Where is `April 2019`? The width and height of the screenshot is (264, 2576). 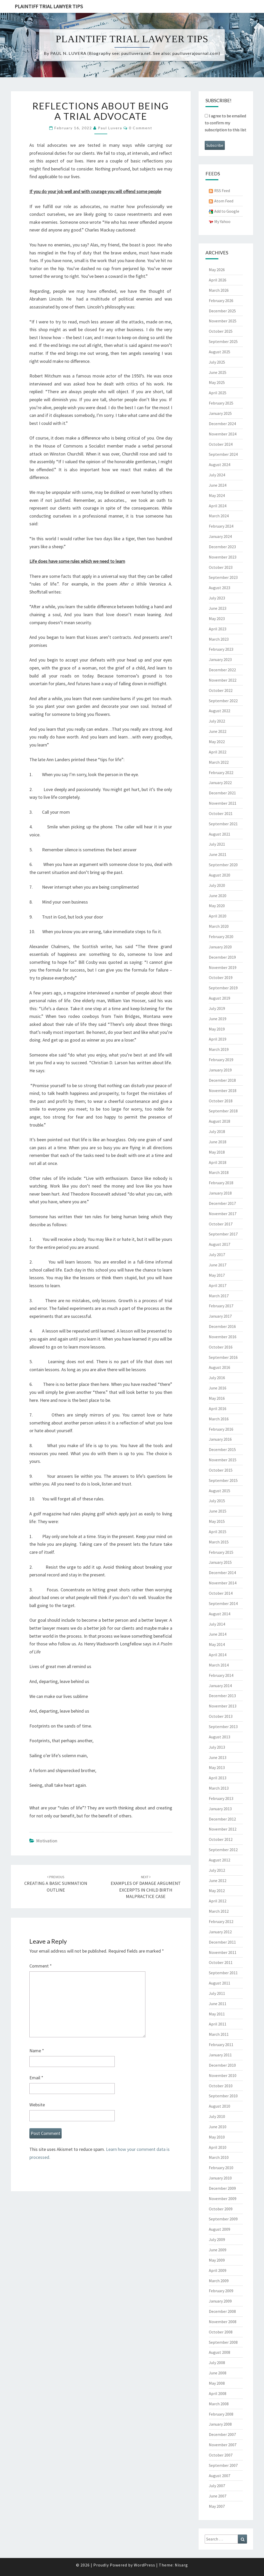
April 2019 is located at coordinates (217, 1039).